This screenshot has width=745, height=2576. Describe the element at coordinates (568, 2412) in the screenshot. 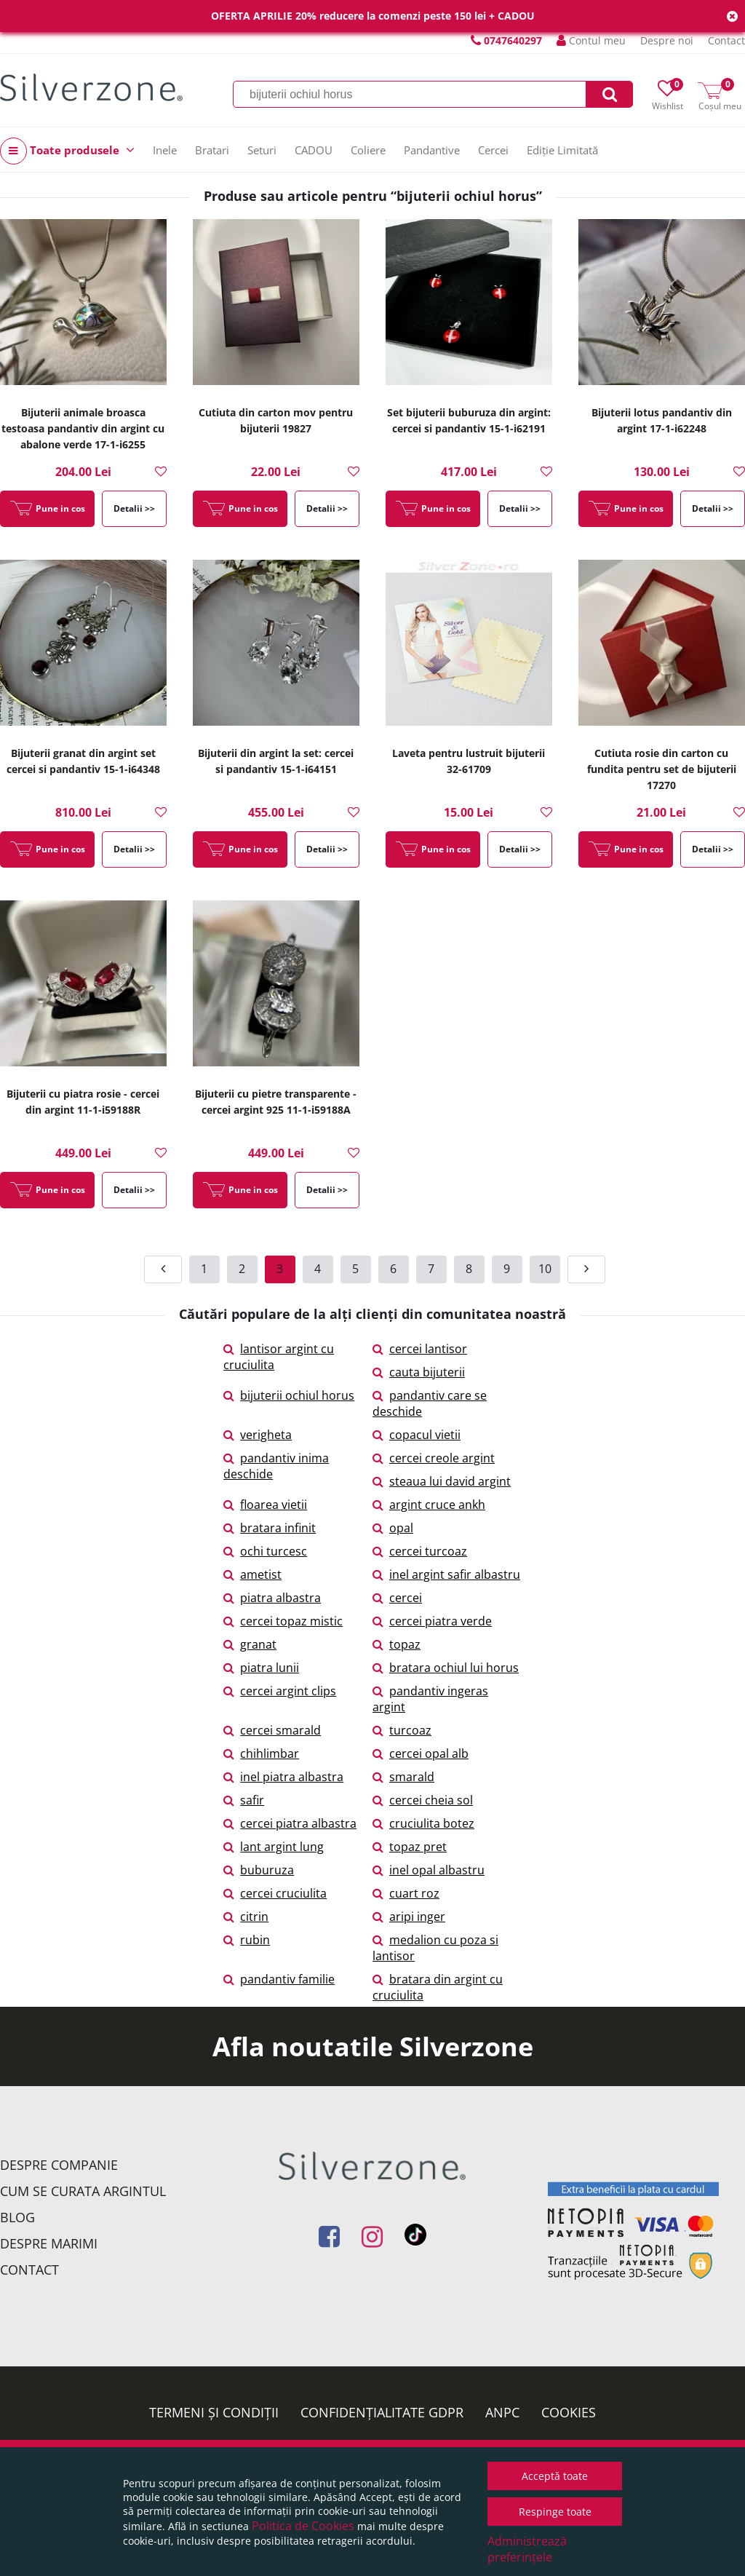

I see `Cookies` at that location.